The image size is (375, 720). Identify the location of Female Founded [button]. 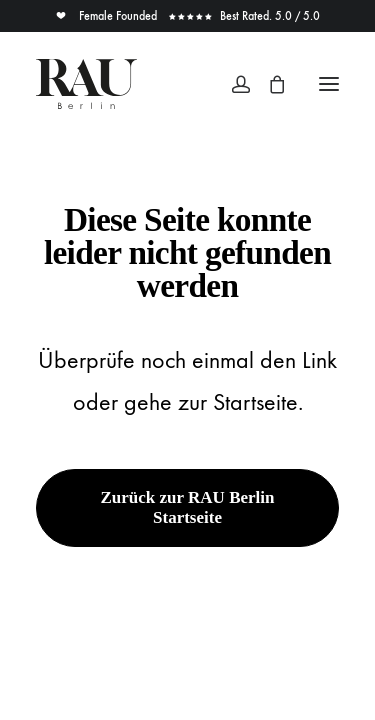
(107, 16).